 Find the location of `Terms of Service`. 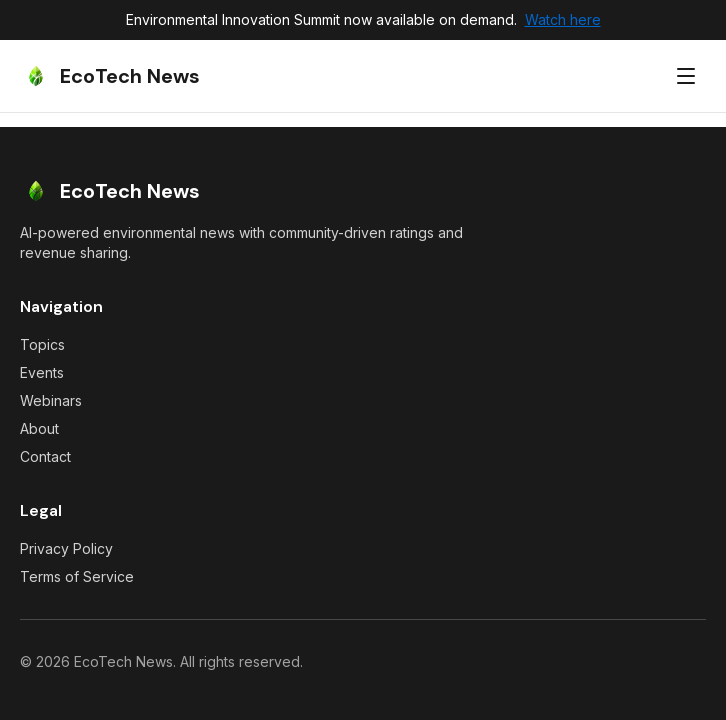

Terms of Service is located at coordinates (77, 576).